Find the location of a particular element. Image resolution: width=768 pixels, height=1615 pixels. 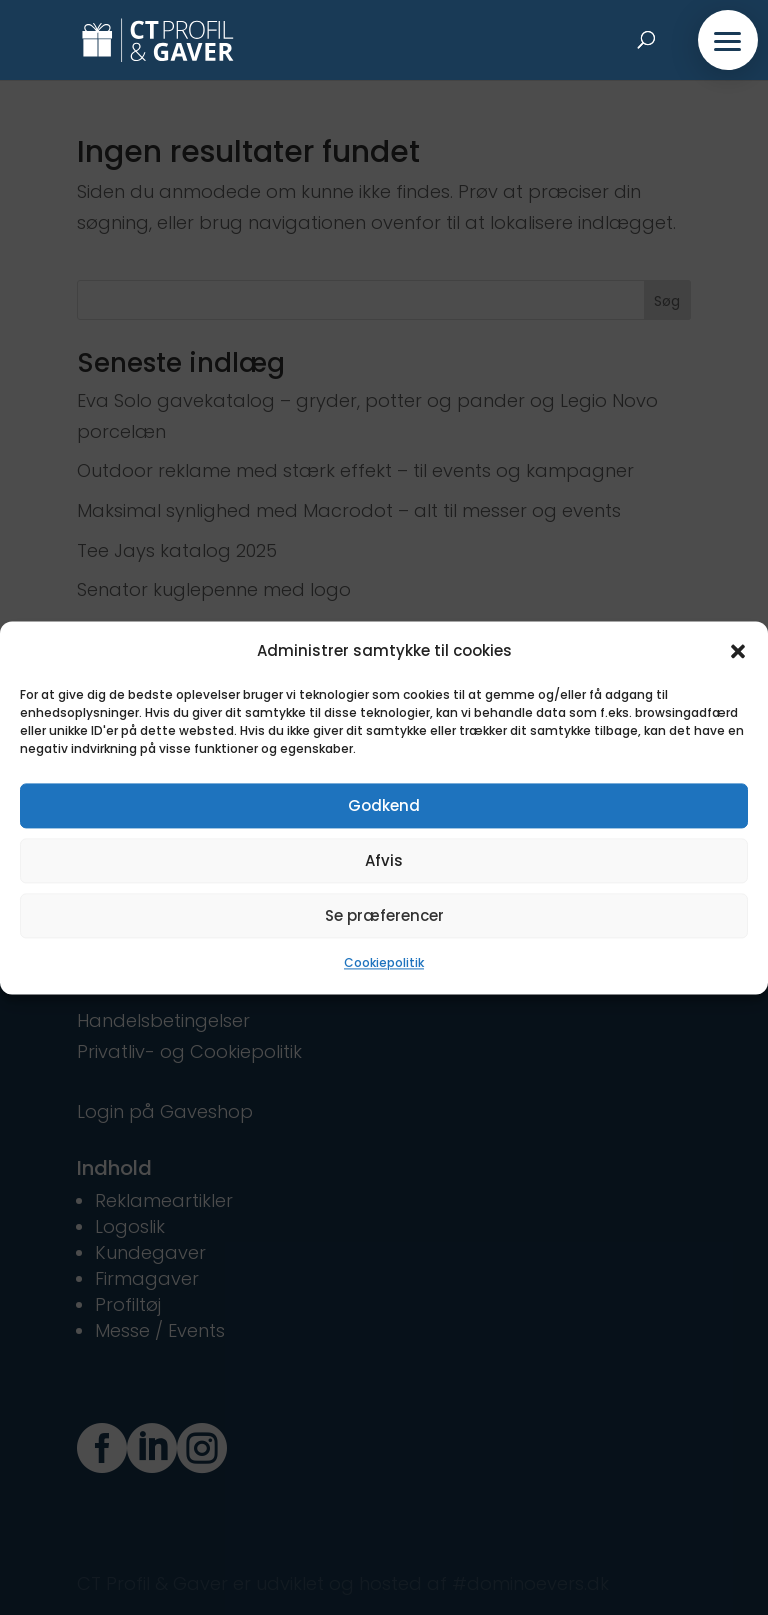

Afvis is located at coordinates (384, 860).